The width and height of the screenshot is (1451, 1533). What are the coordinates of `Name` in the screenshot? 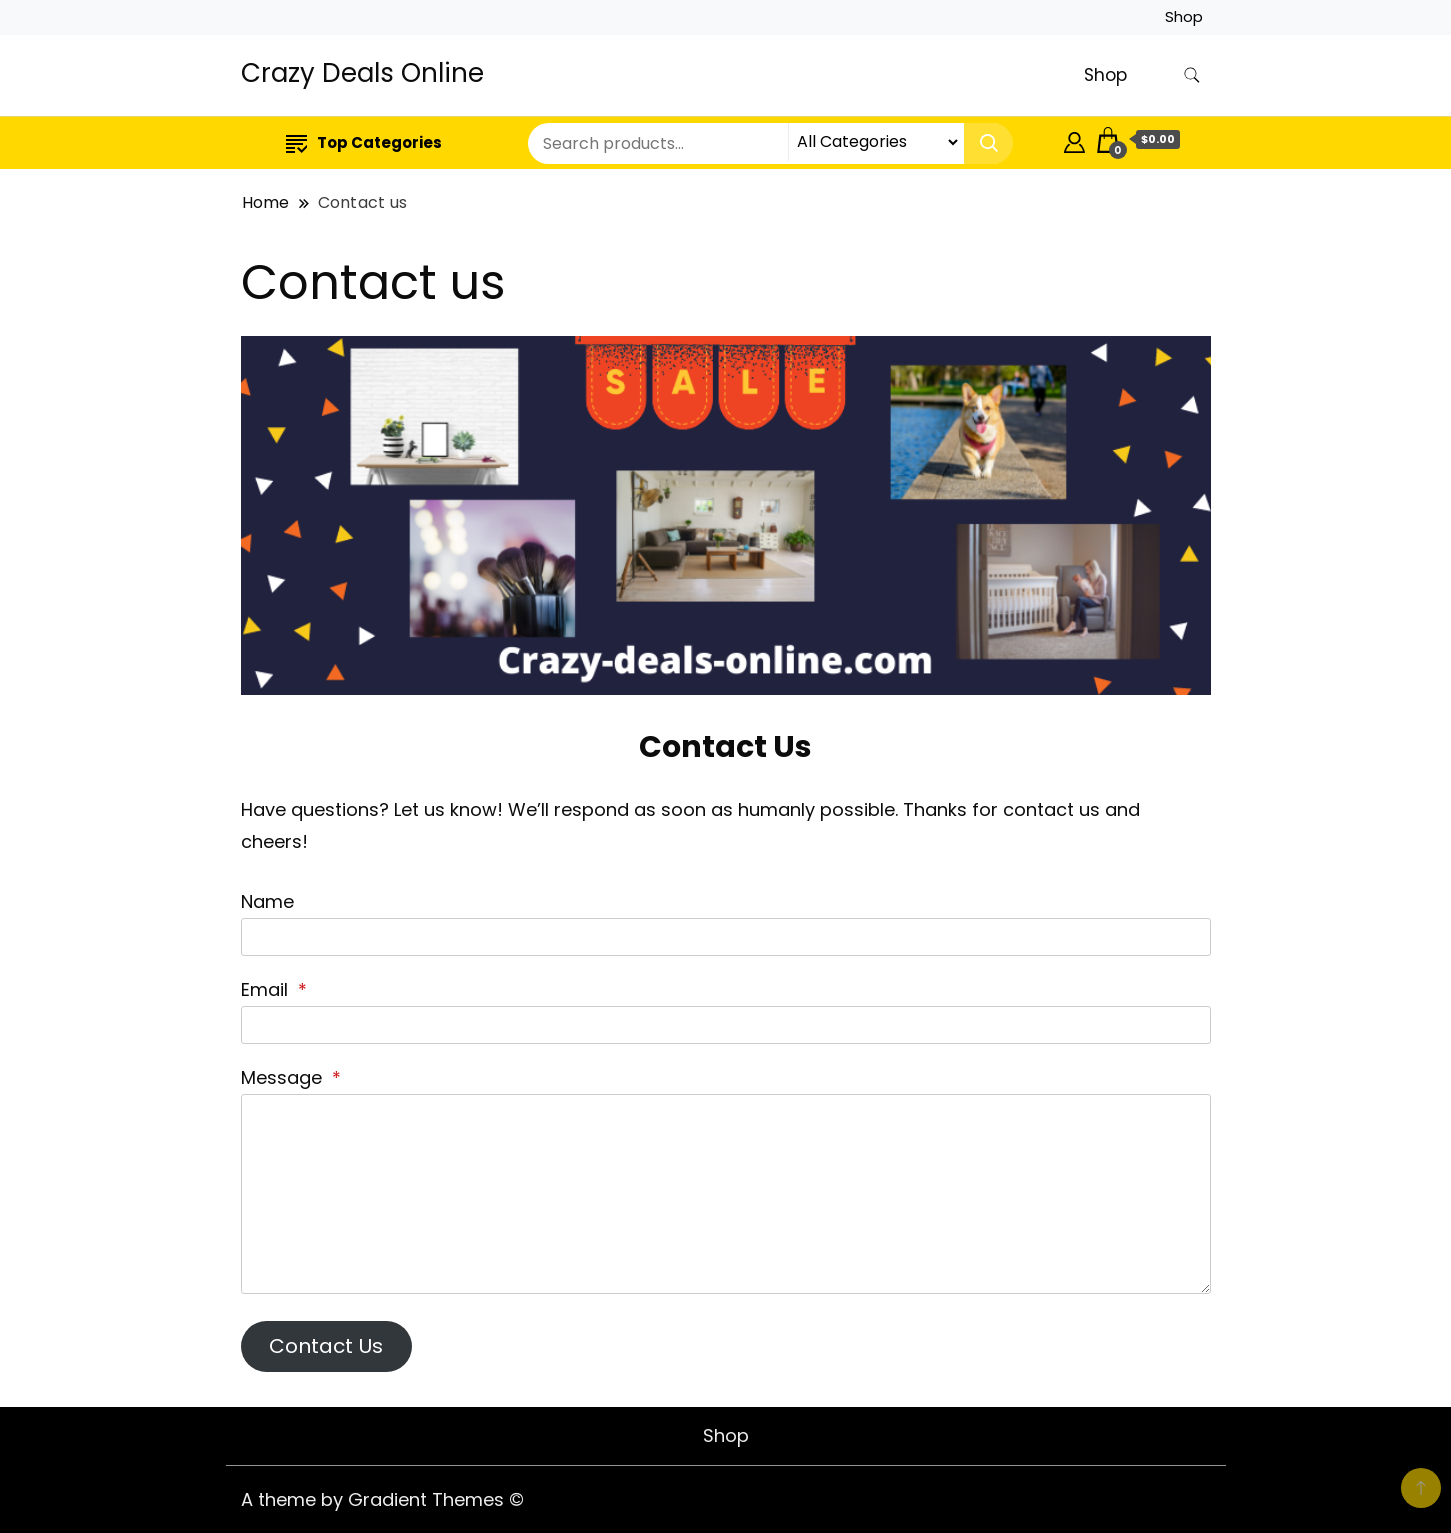 It's located at (267, 901).